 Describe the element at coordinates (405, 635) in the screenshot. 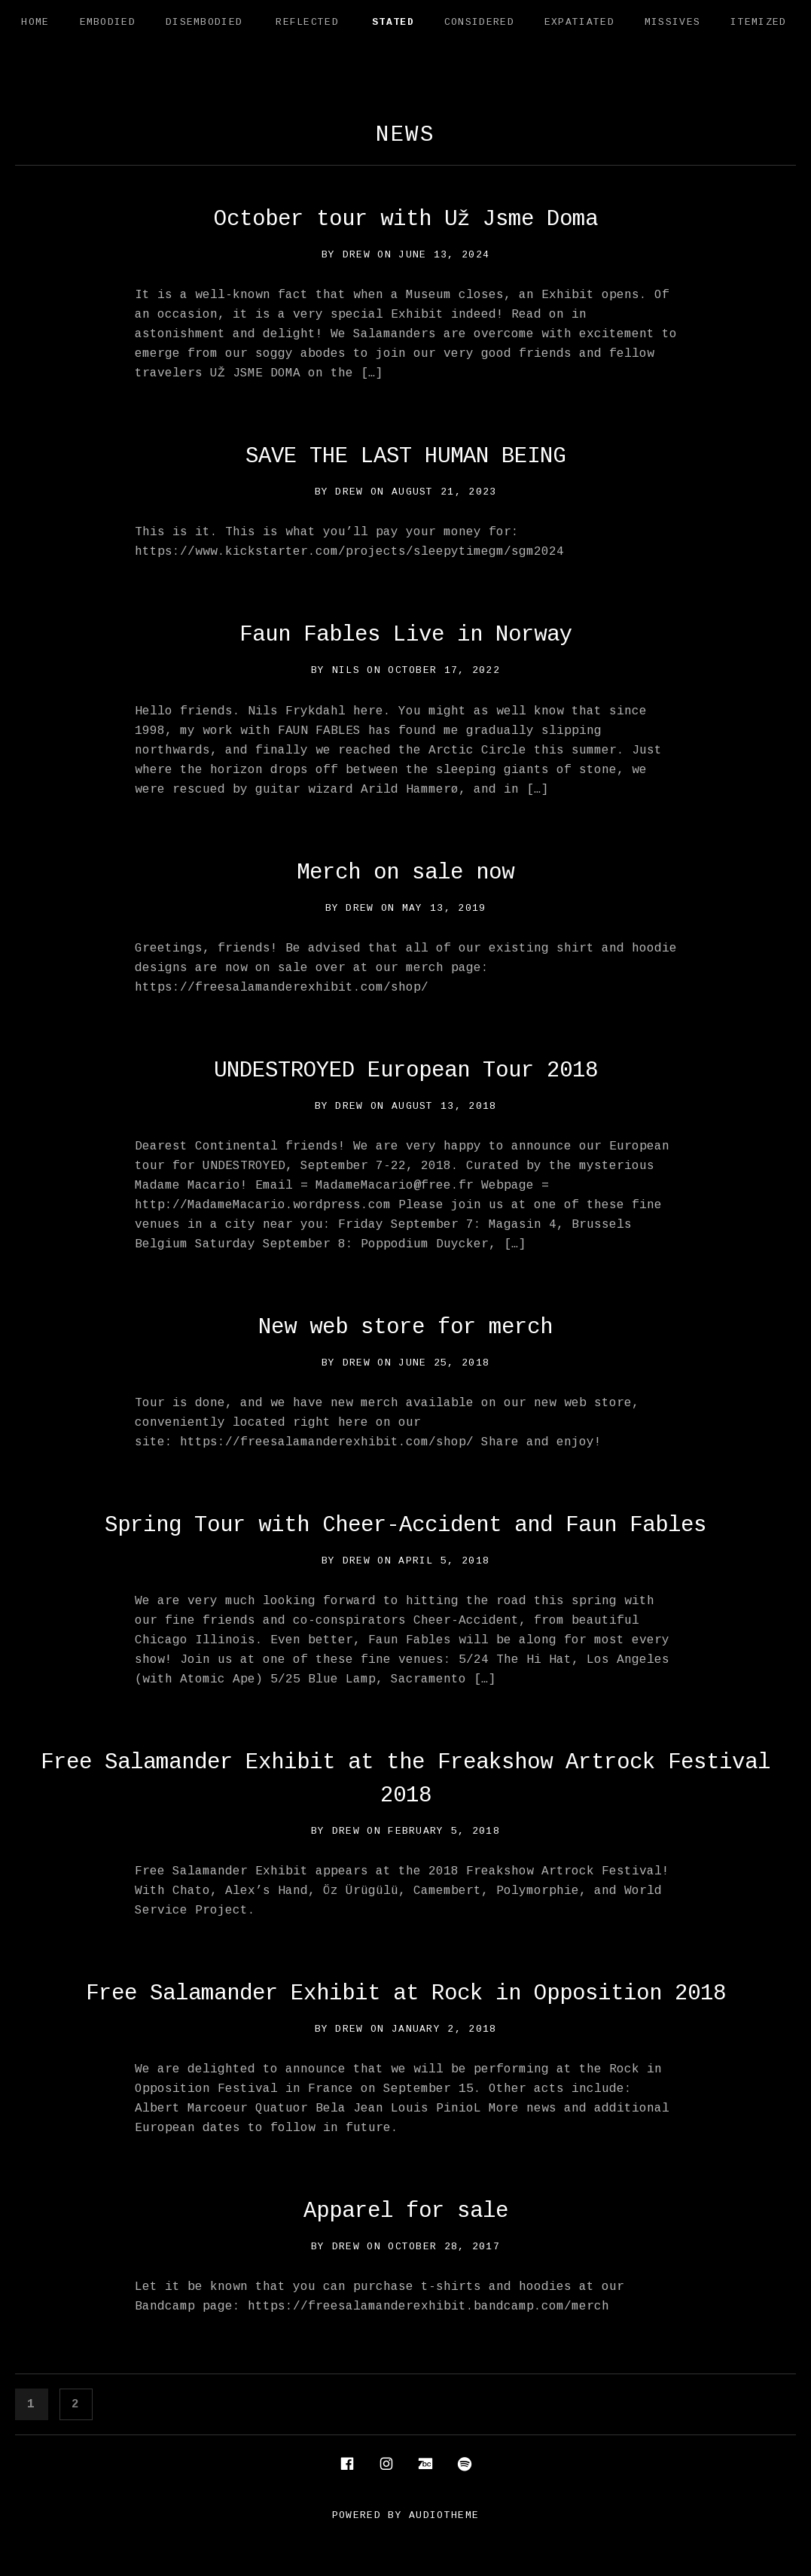

I see `Faun Fables Live in Norway` at that location.